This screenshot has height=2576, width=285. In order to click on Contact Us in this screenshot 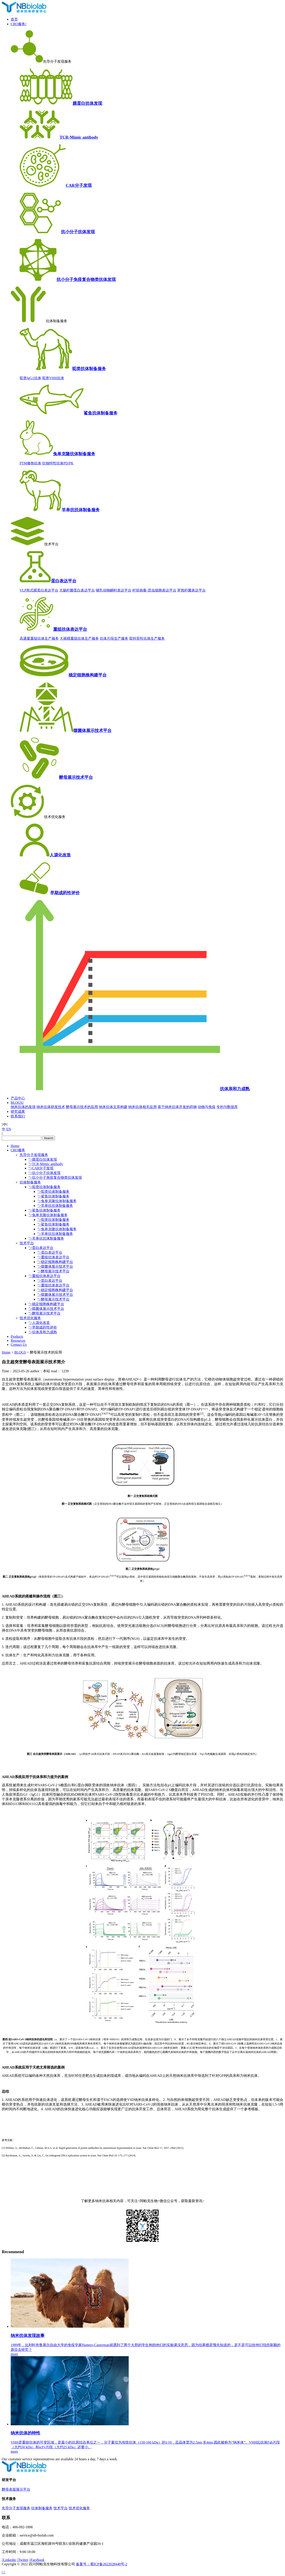, I will do `click(19, 1344)`.